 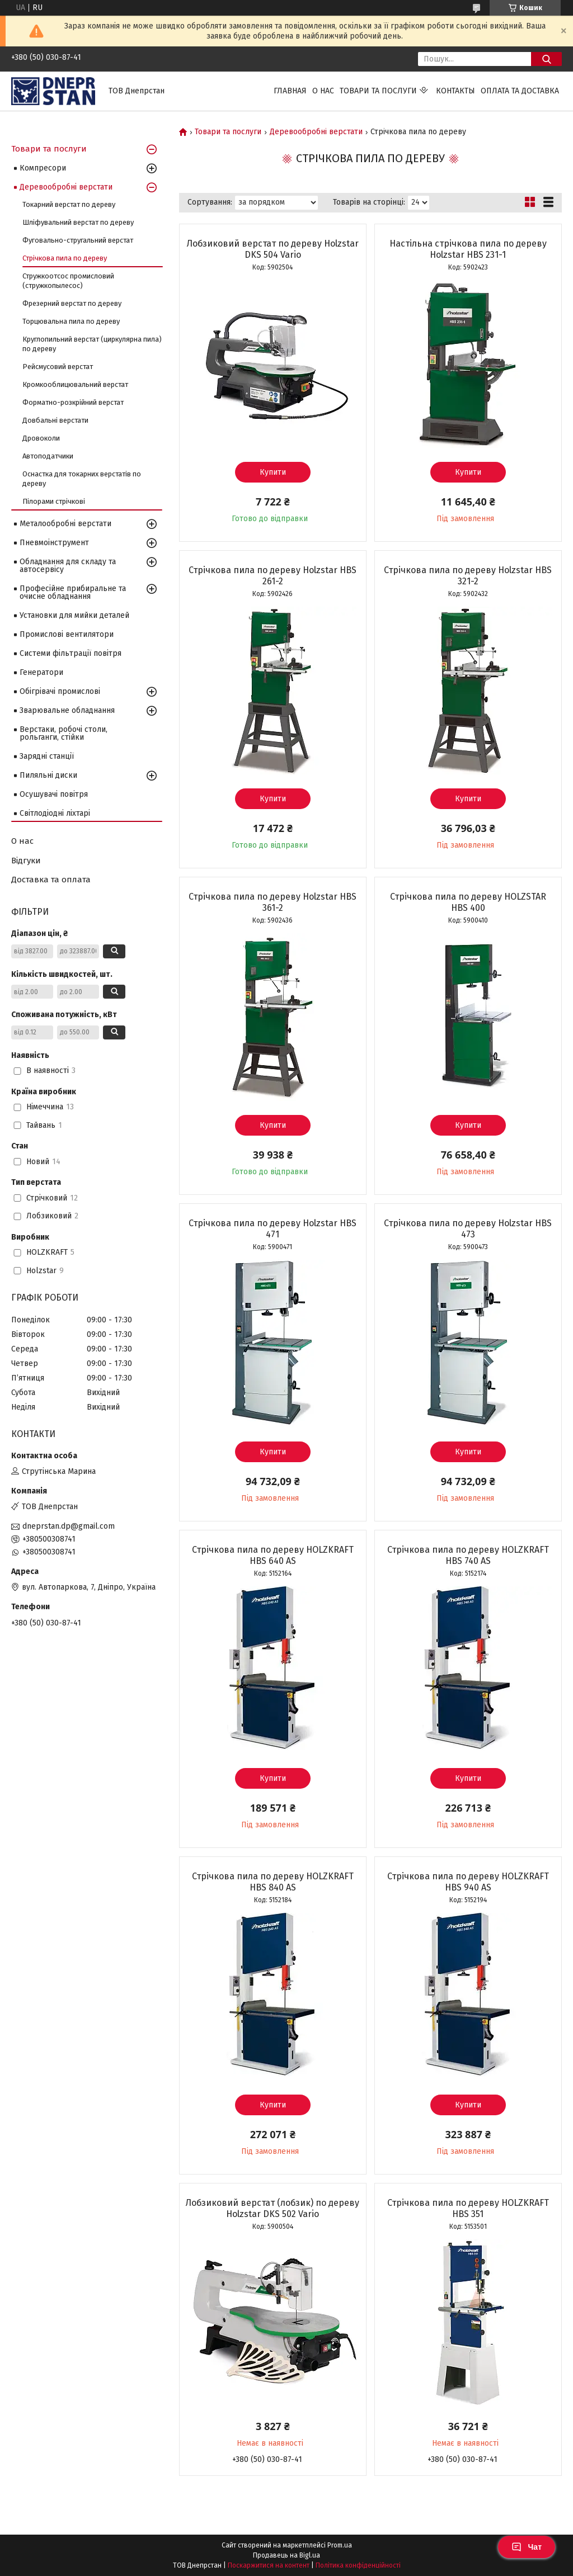 What do you see at coordinates (468, 2208) in the screenshot?
I see `Стрічкова пила по дереву HOLZKRAFT HBS 351` at bounding box center [468, 2208].